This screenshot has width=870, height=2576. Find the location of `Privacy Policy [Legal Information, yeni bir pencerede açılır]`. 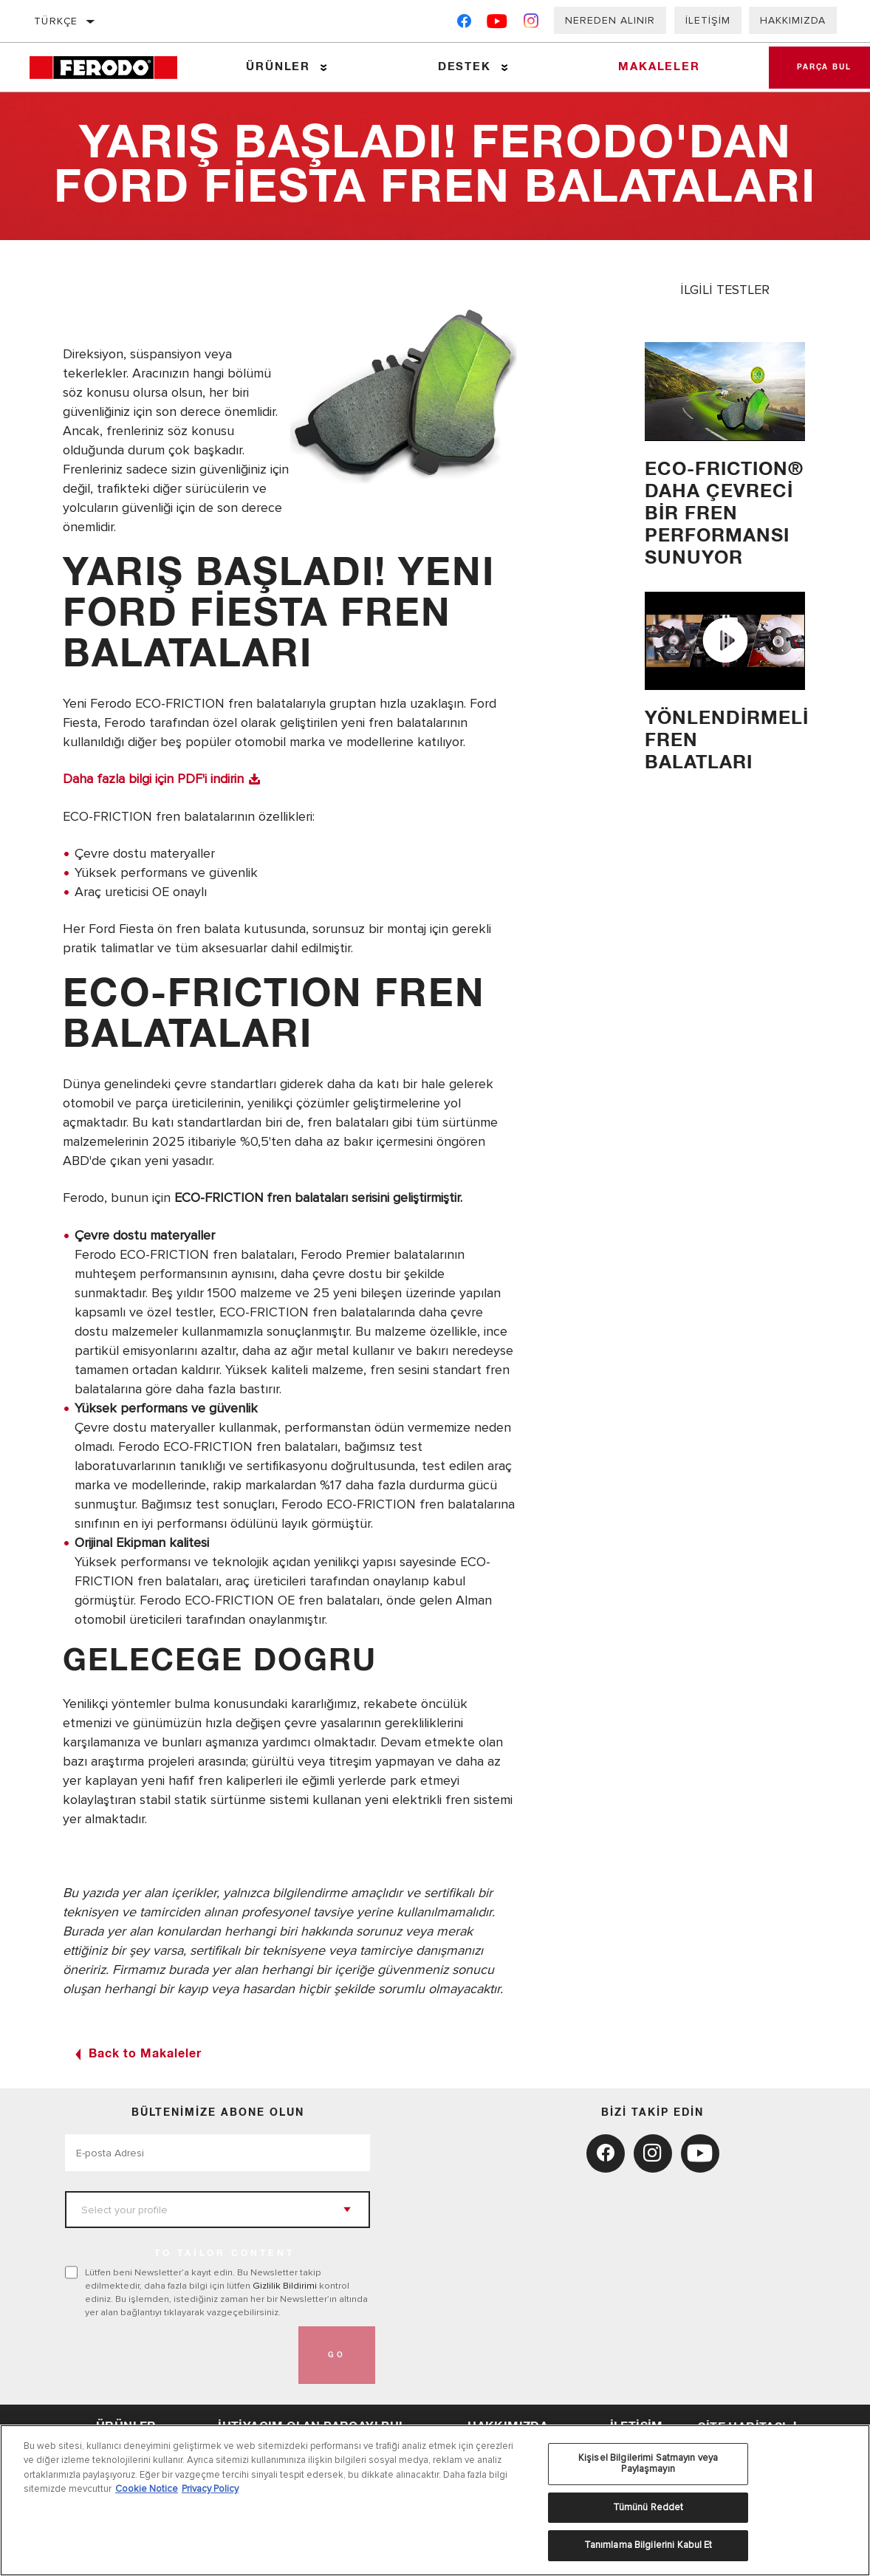

Privacy Policy [Legal Information, yeni bir pencerede açılır] is located at coordinates (210, 2489).